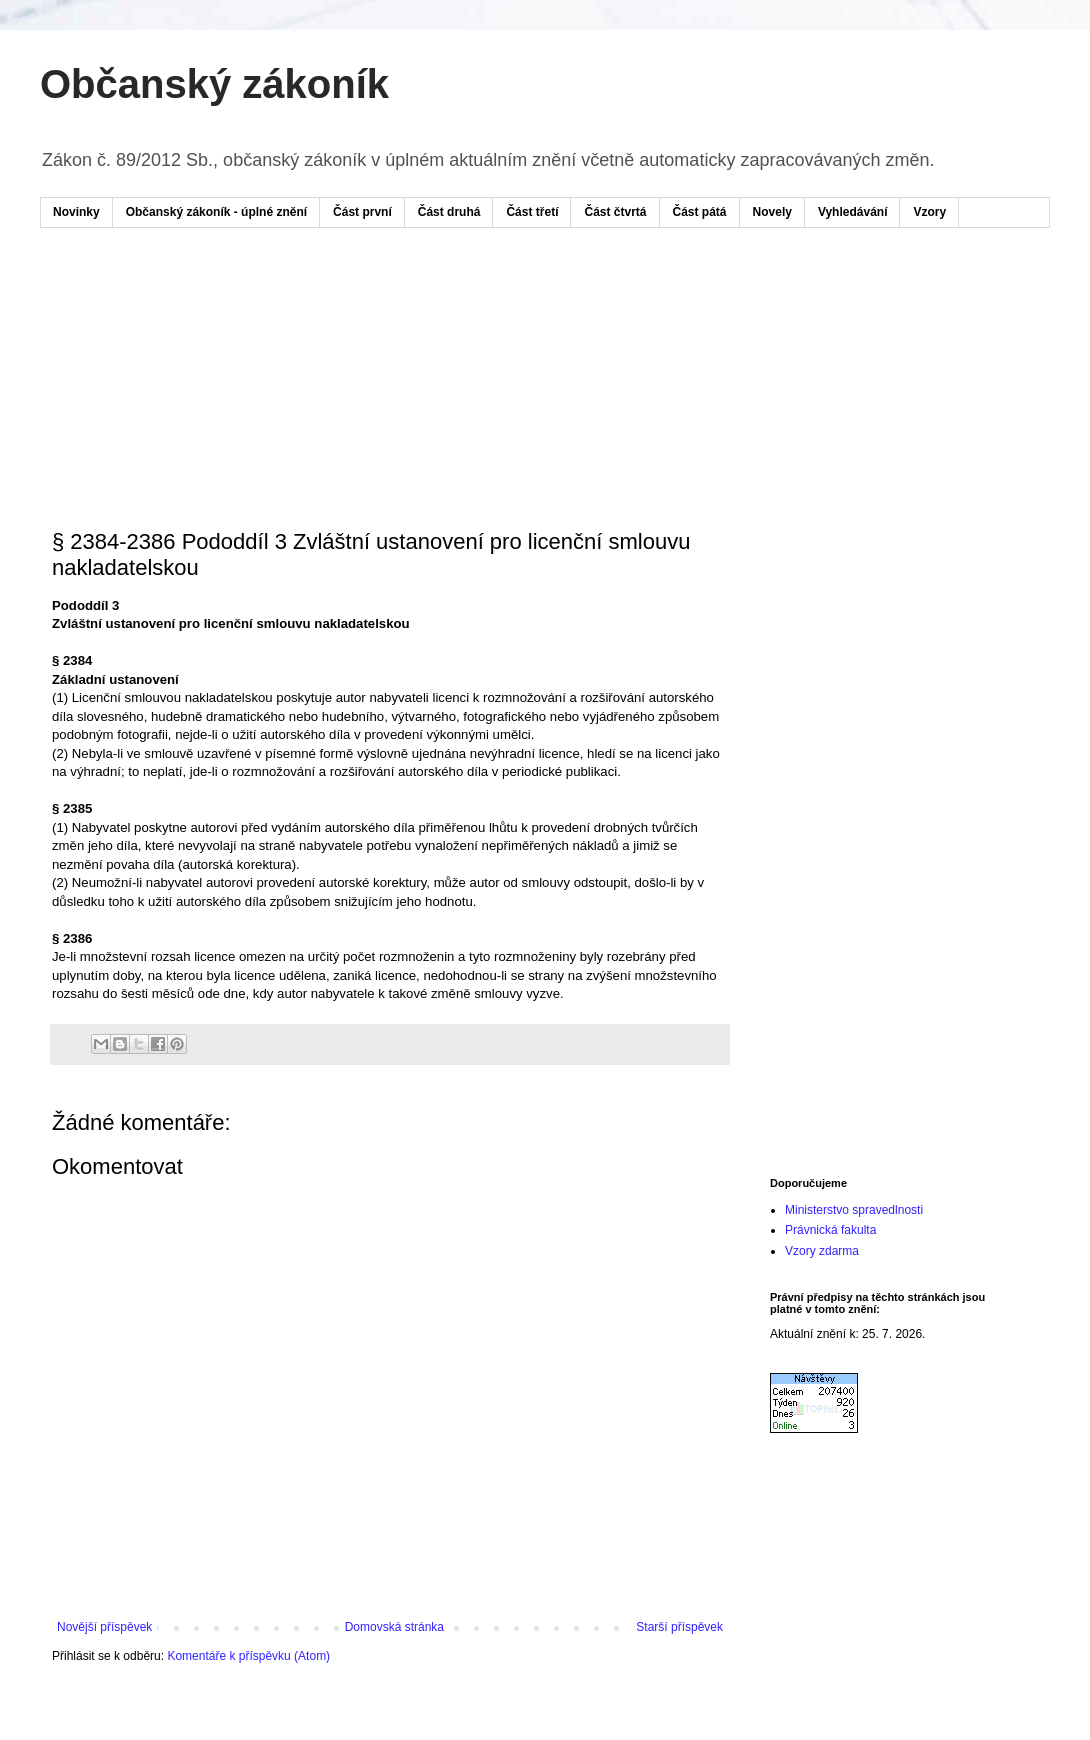 This screenshot has width=1090, height=1740. I want to click on Občanský zákoník - úplné znění, so click(216, 212).